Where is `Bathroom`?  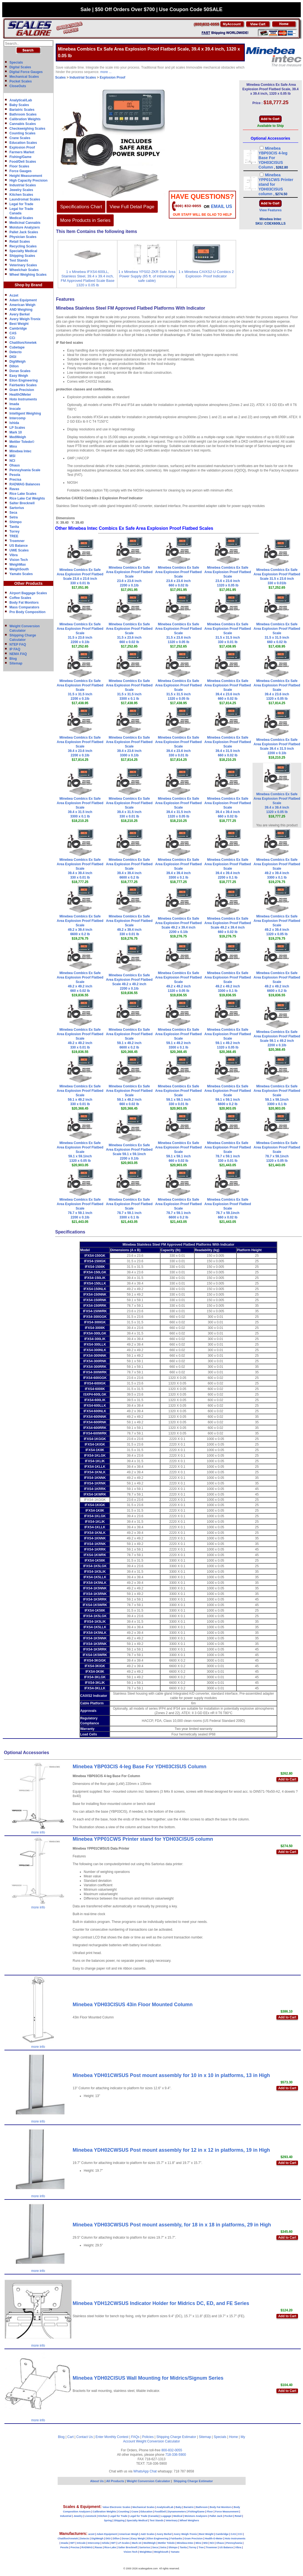 Bathroom is located at coordinates (202, 2507).